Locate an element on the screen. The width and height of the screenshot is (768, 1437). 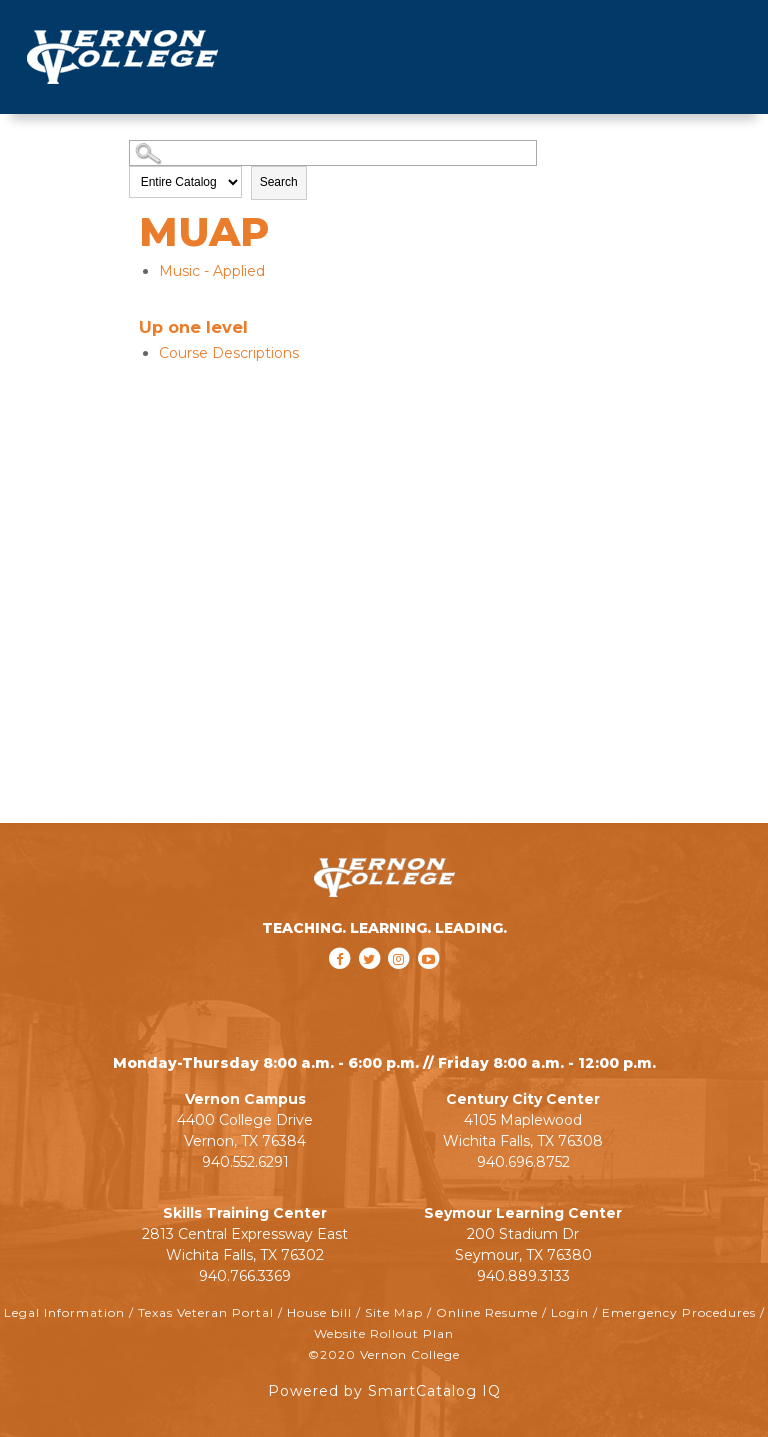
Site Map is located at coordinates (394, 1312).